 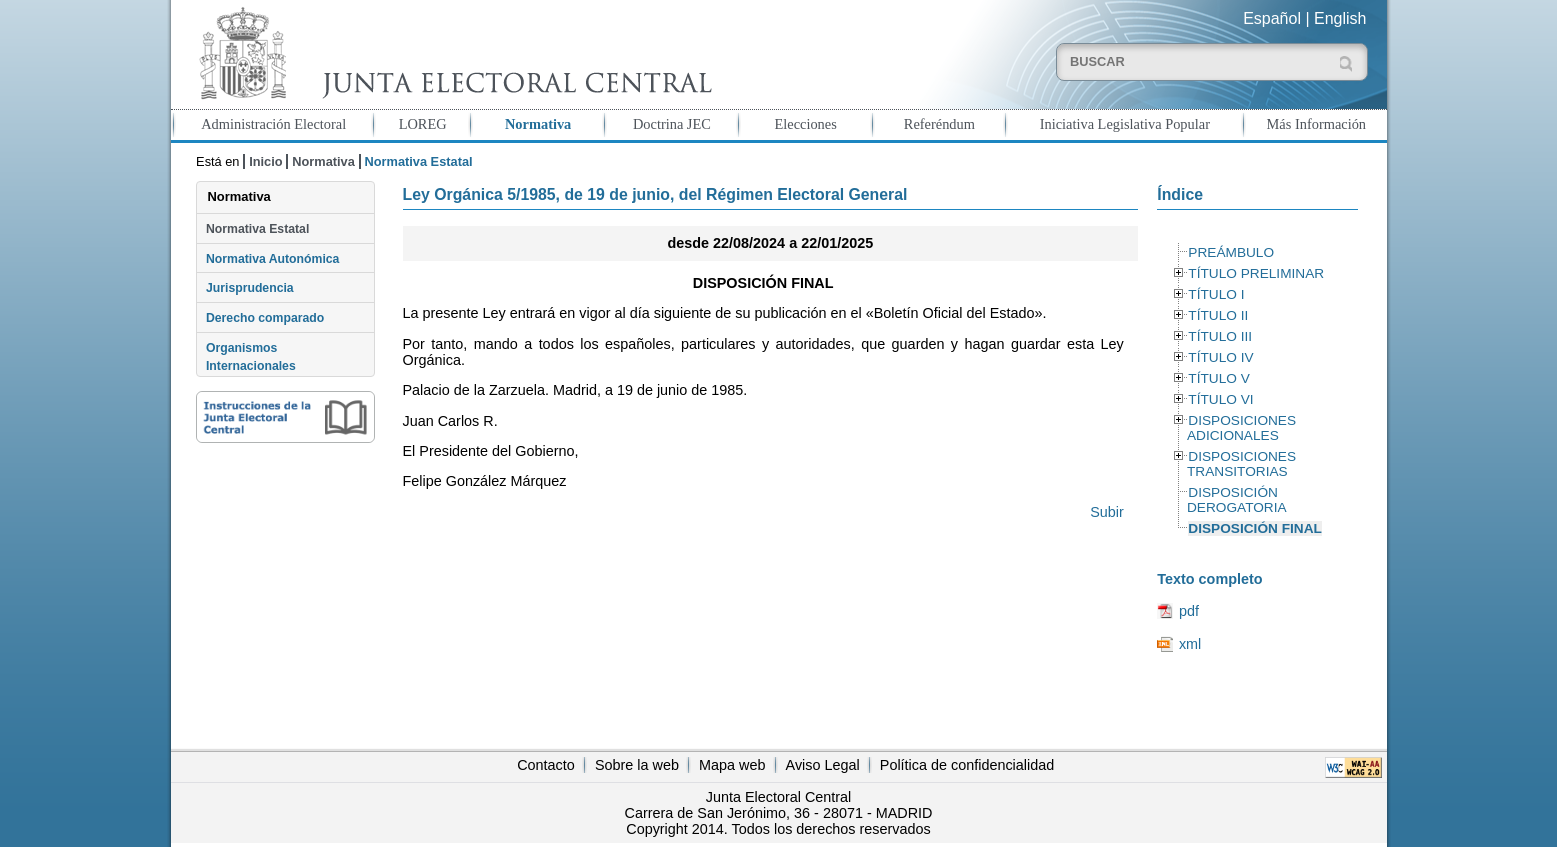 I want to click on English, so click(x=1340, y=18).